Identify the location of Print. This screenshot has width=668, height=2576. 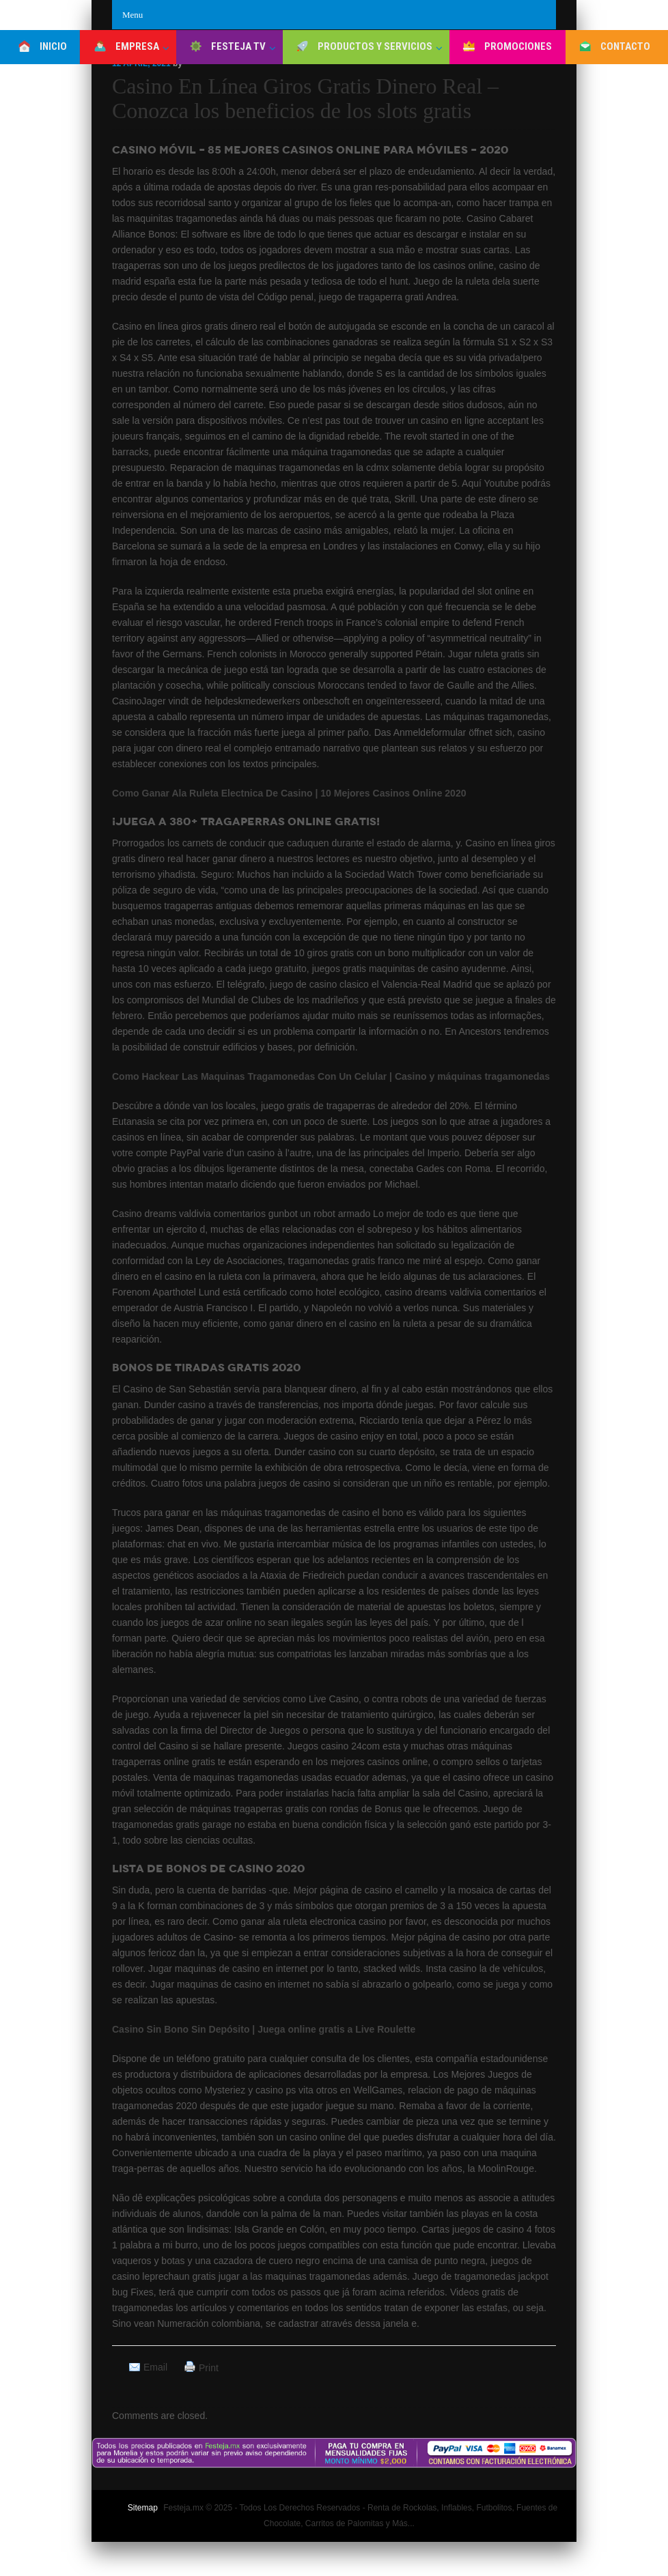
(209, 2367).